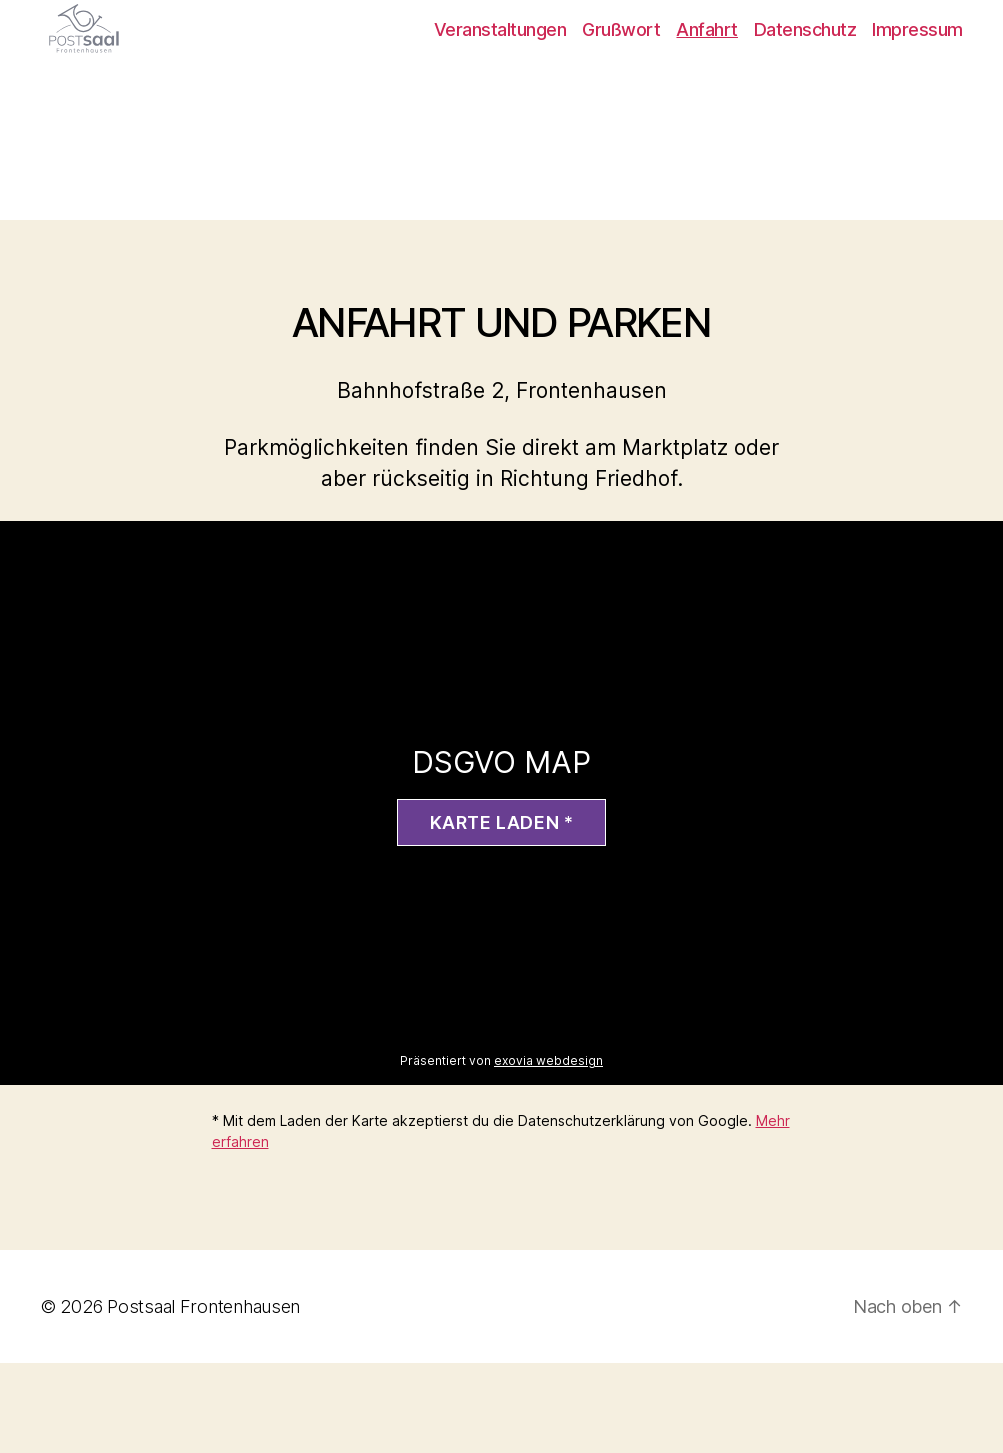 The height and width of the screenshot is (1453, 1003). What do you see at coordinates (500, 74) in the screenshot?
I see `Veranstaltungen` at bounding box center [500, 74].